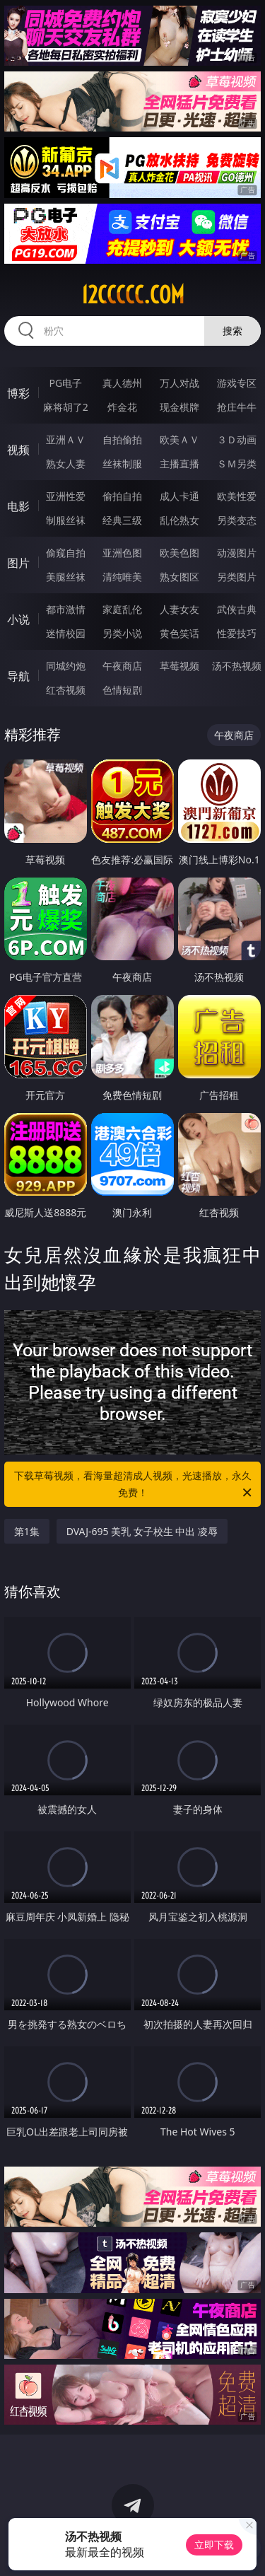  I want to click on 熟女图区, so click(179, 576).